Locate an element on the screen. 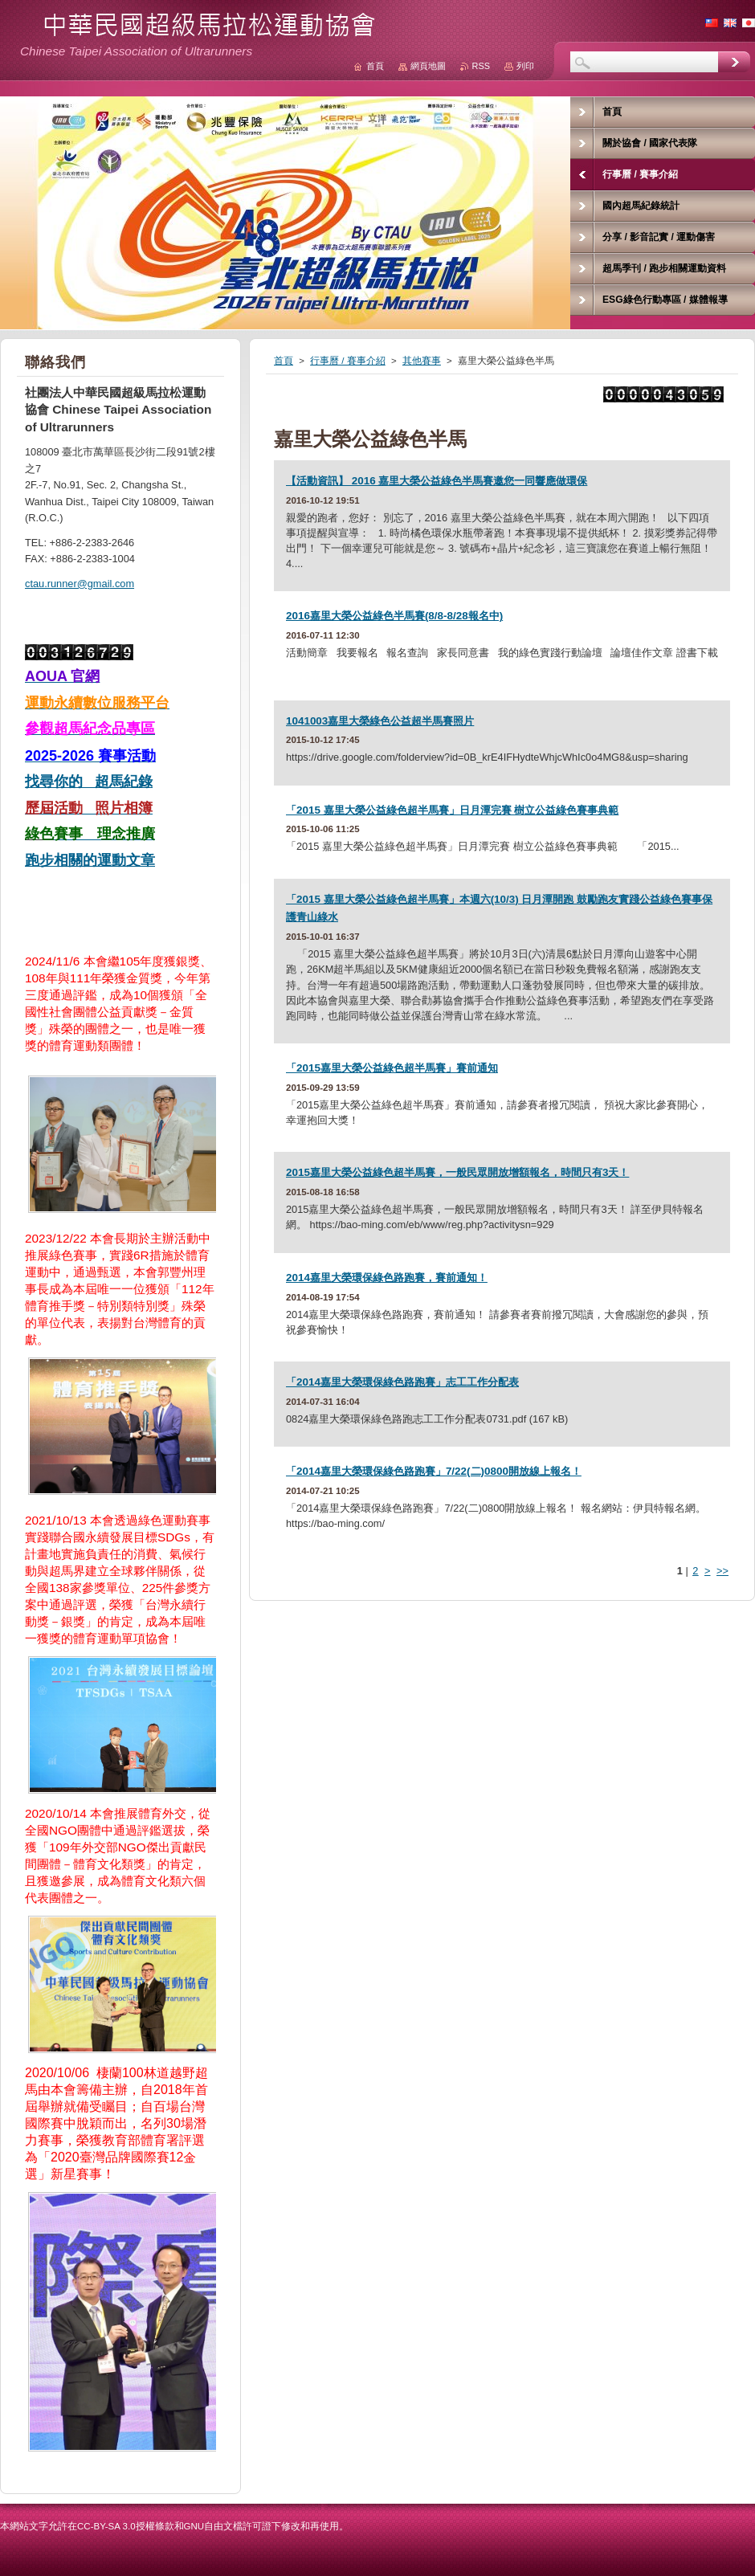 The height and width of the screenshot is (2576, 755). 「2015嘉里大榮公益綠色超半馬賽」賽前通知 is located at coordinates (392, 1068).